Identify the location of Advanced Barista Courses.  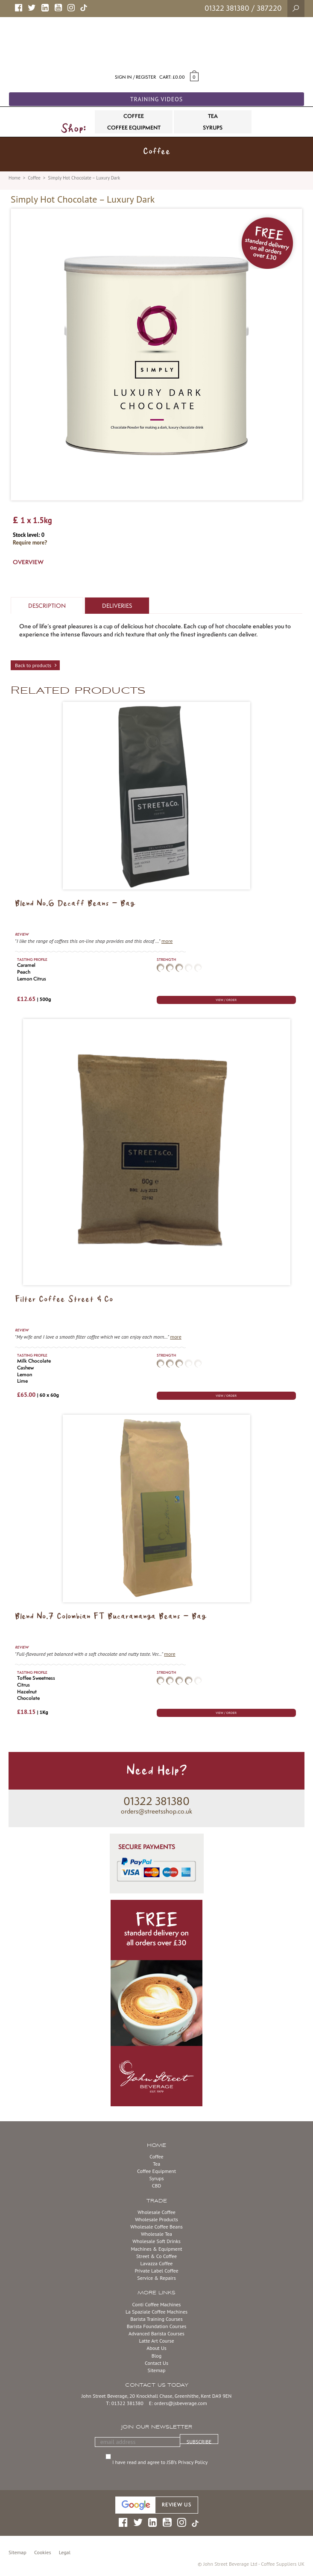
(156, 2333).